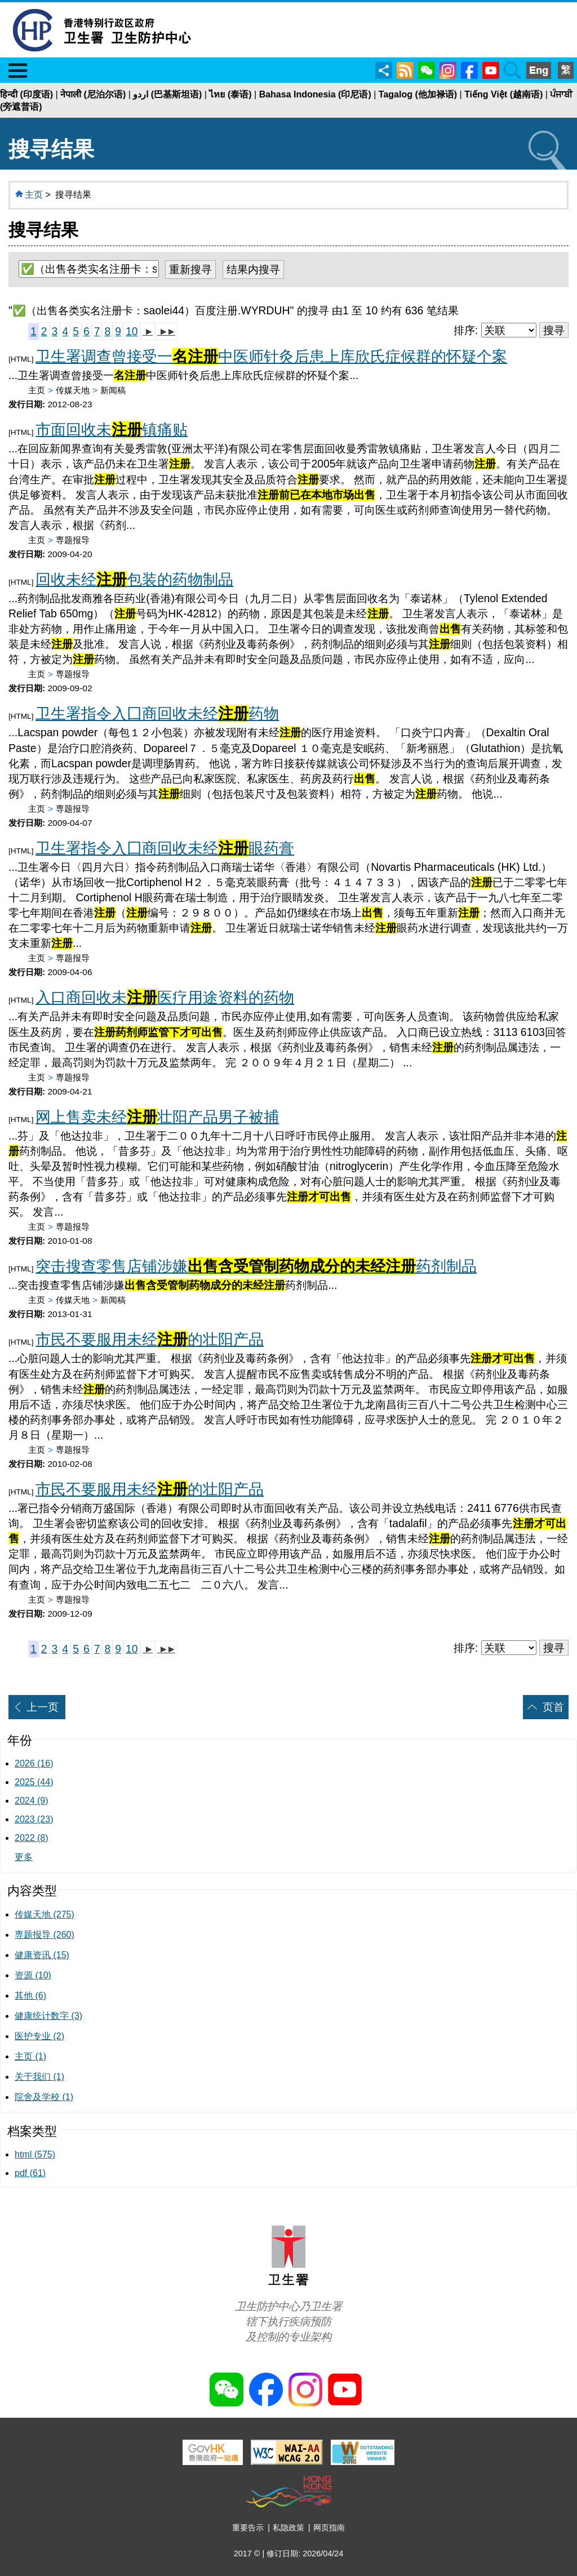 Image resolution: width=577 pixels, height=2576 pixels. What do you see at coordinates (554, 330) in the screenshot?
I see `搜寻` at bounding box center [554, 330].